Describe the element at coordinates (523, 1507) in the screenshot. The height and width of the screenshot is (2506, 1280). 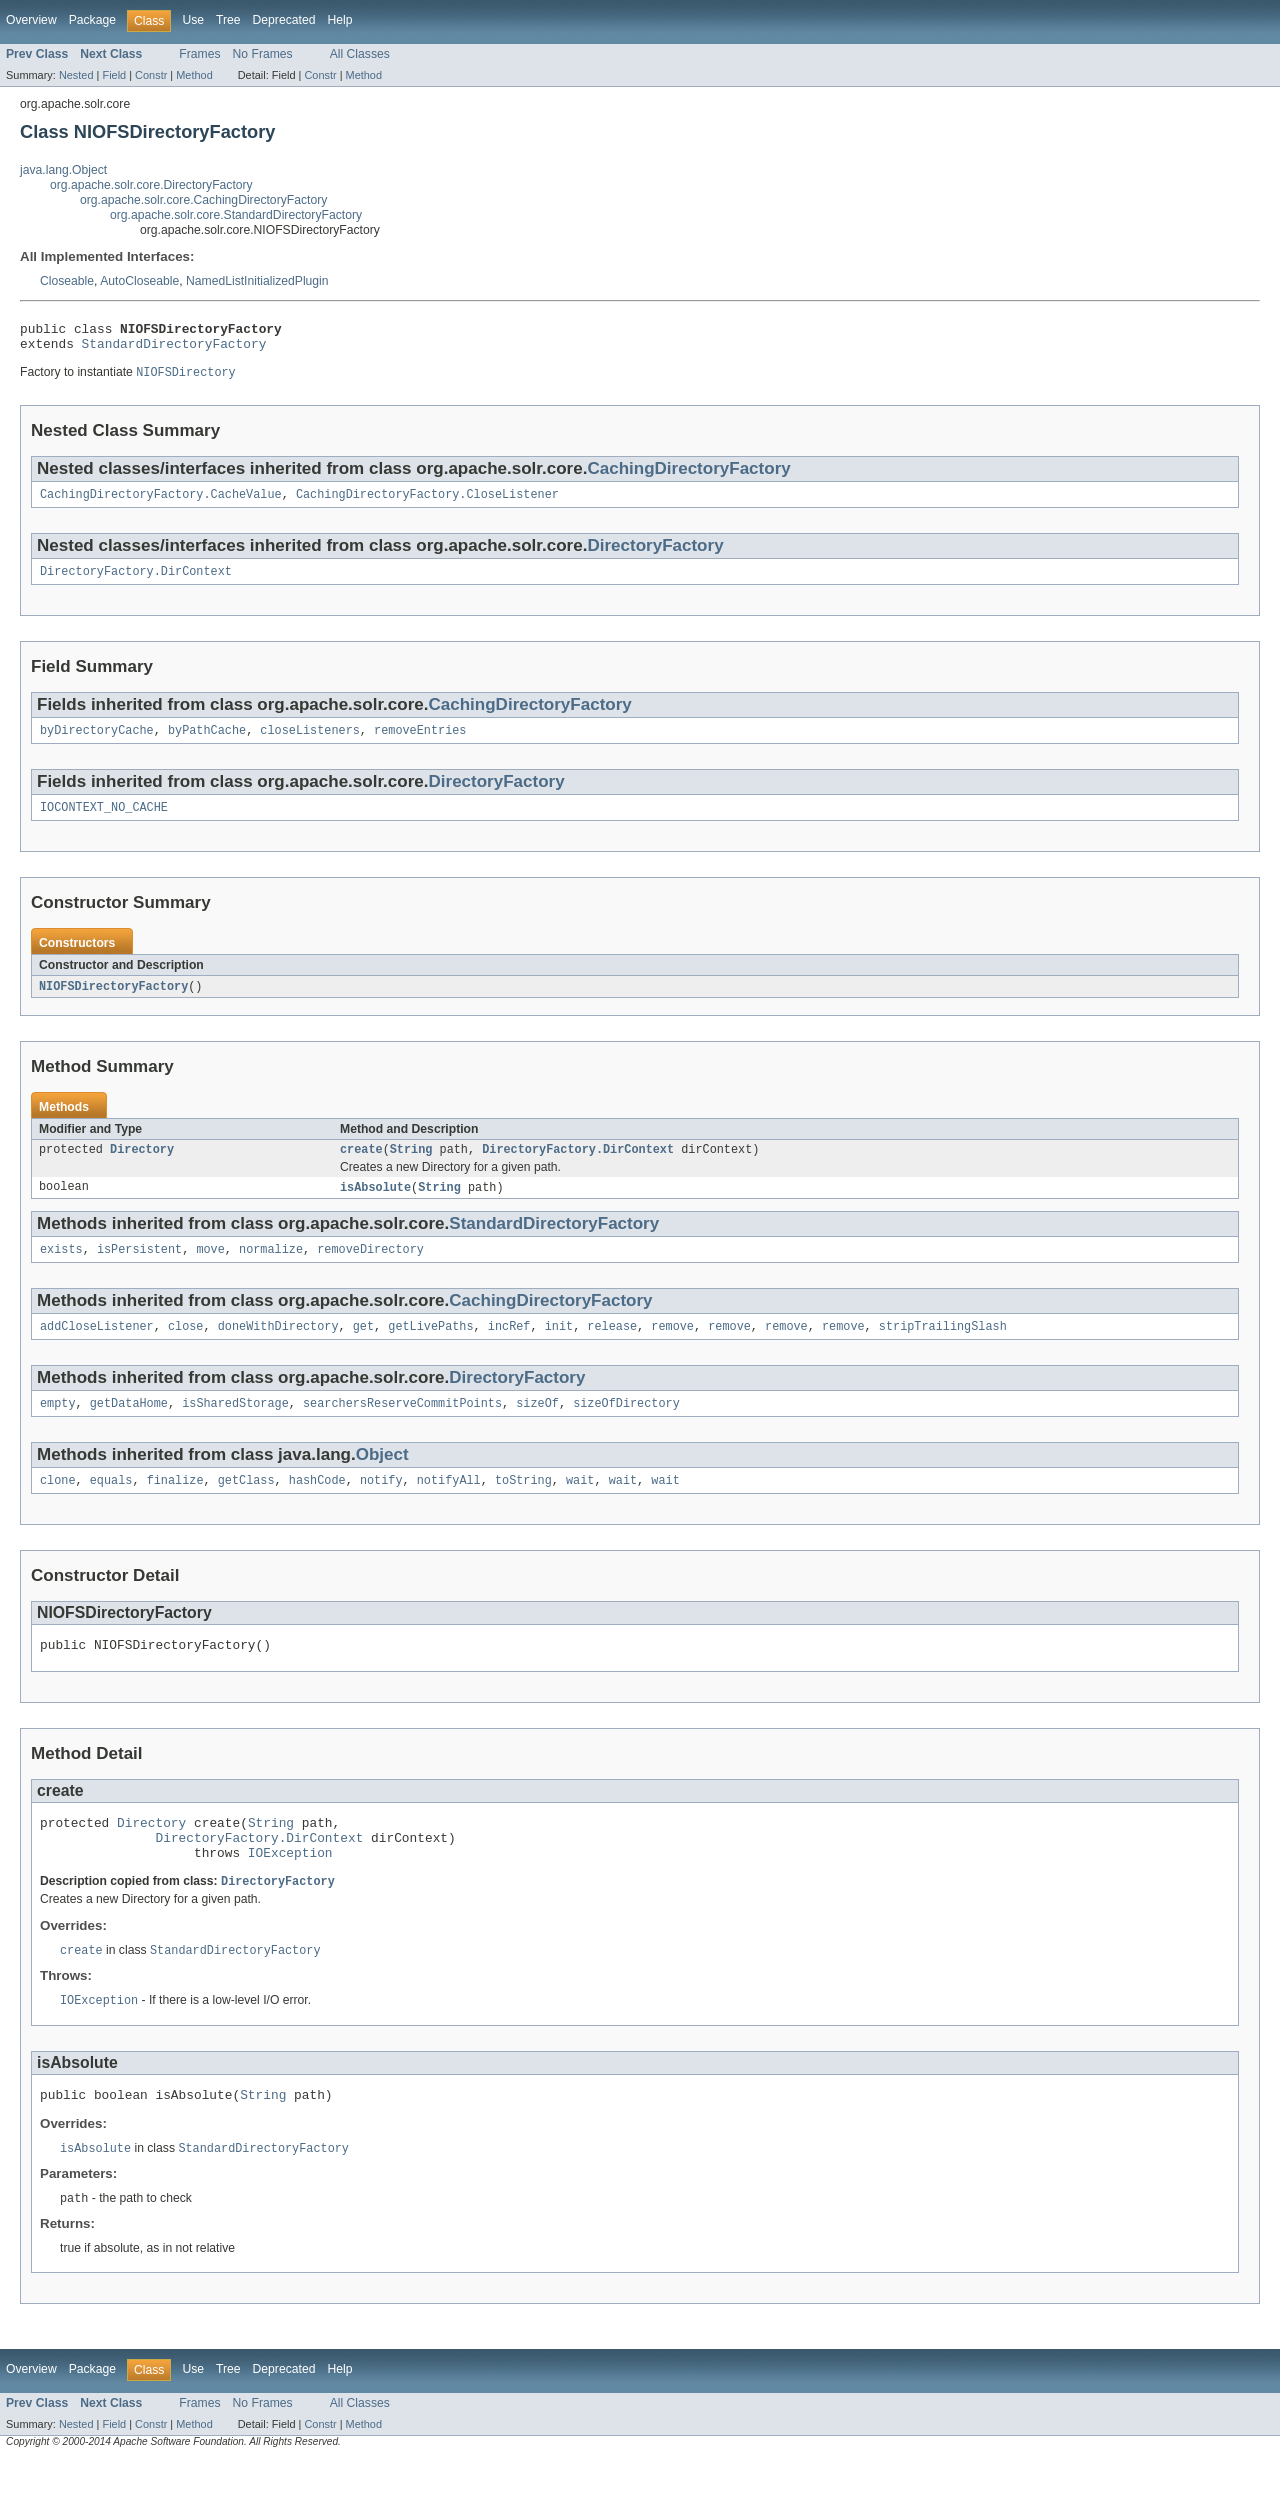
I see `toString` at that location.